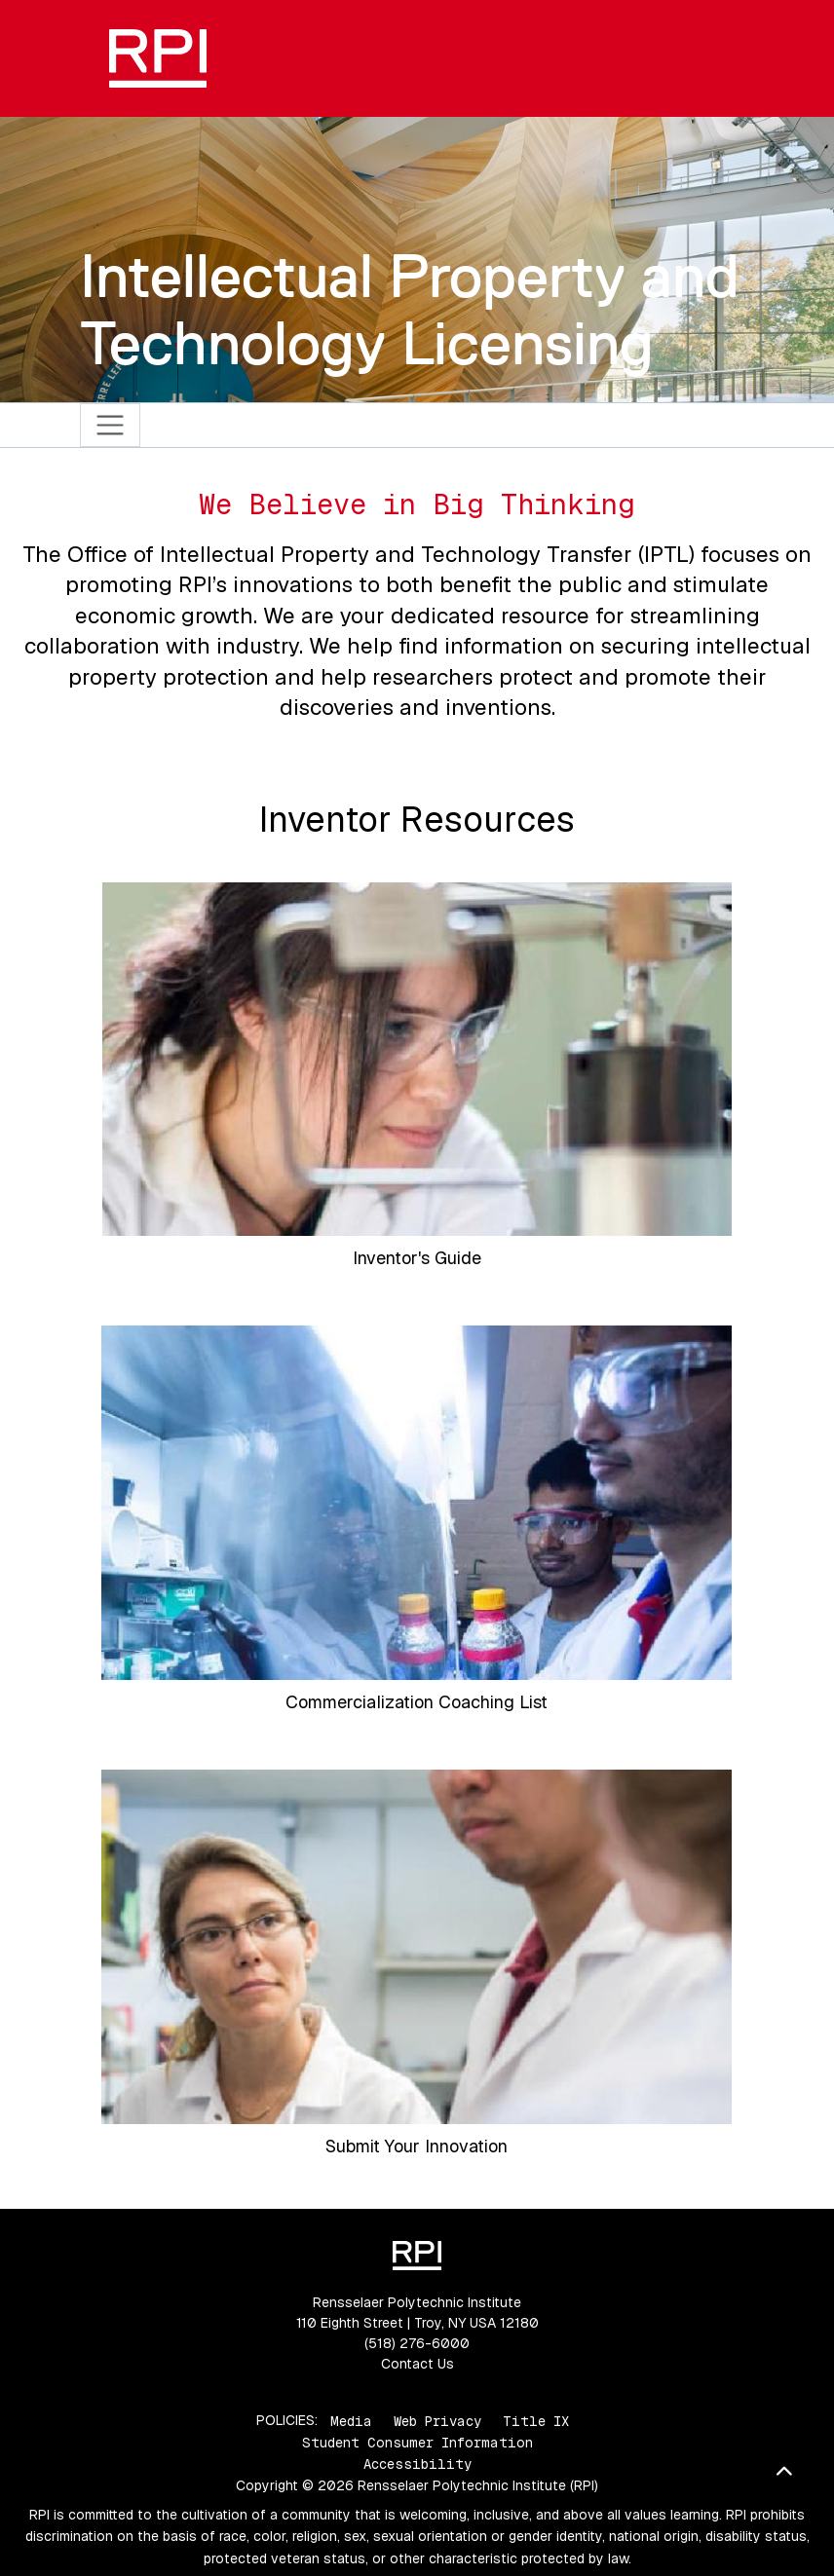  Describe the element at coordinates (417, 2343) in the screenshot. I see `(518) 276-6000` at that location.